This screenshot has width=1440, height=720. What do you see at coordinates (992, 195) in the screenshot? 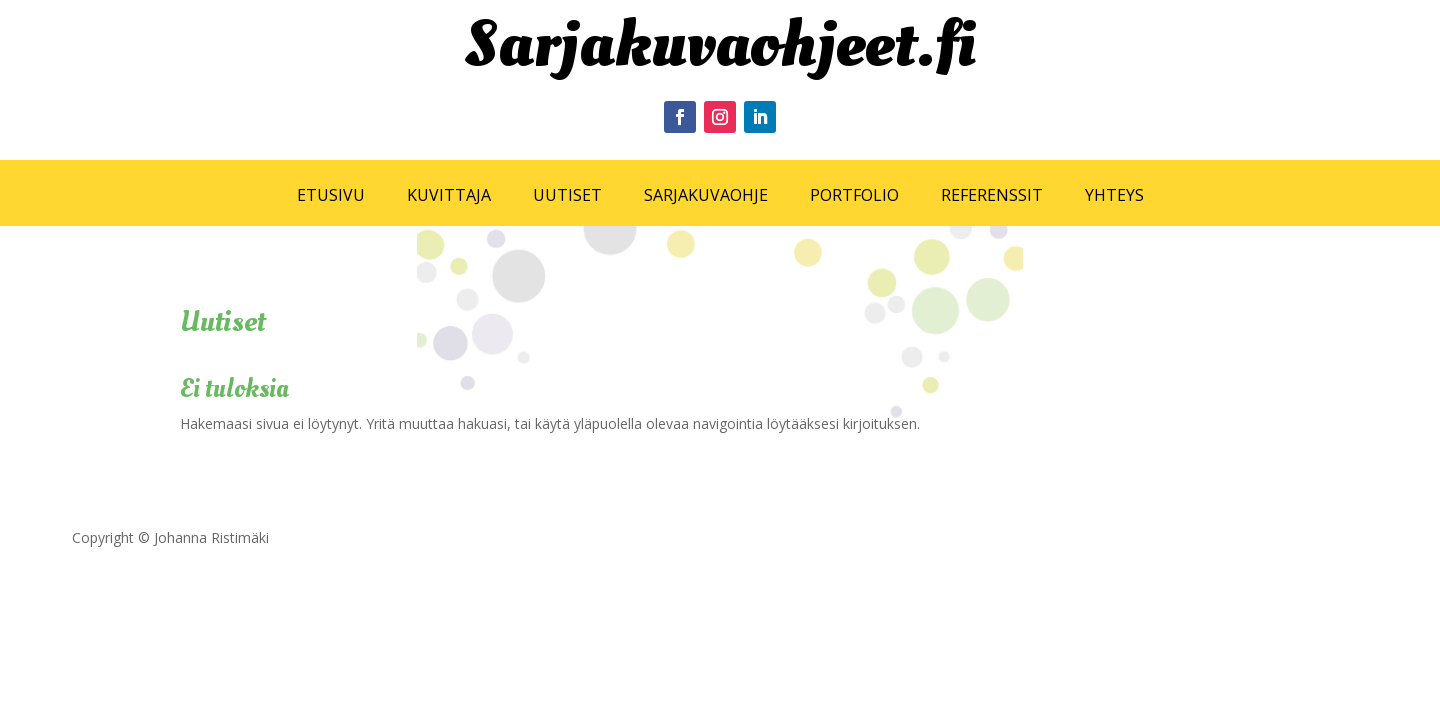
I see `REFERENSSIT` at bounding box center [992, 195].